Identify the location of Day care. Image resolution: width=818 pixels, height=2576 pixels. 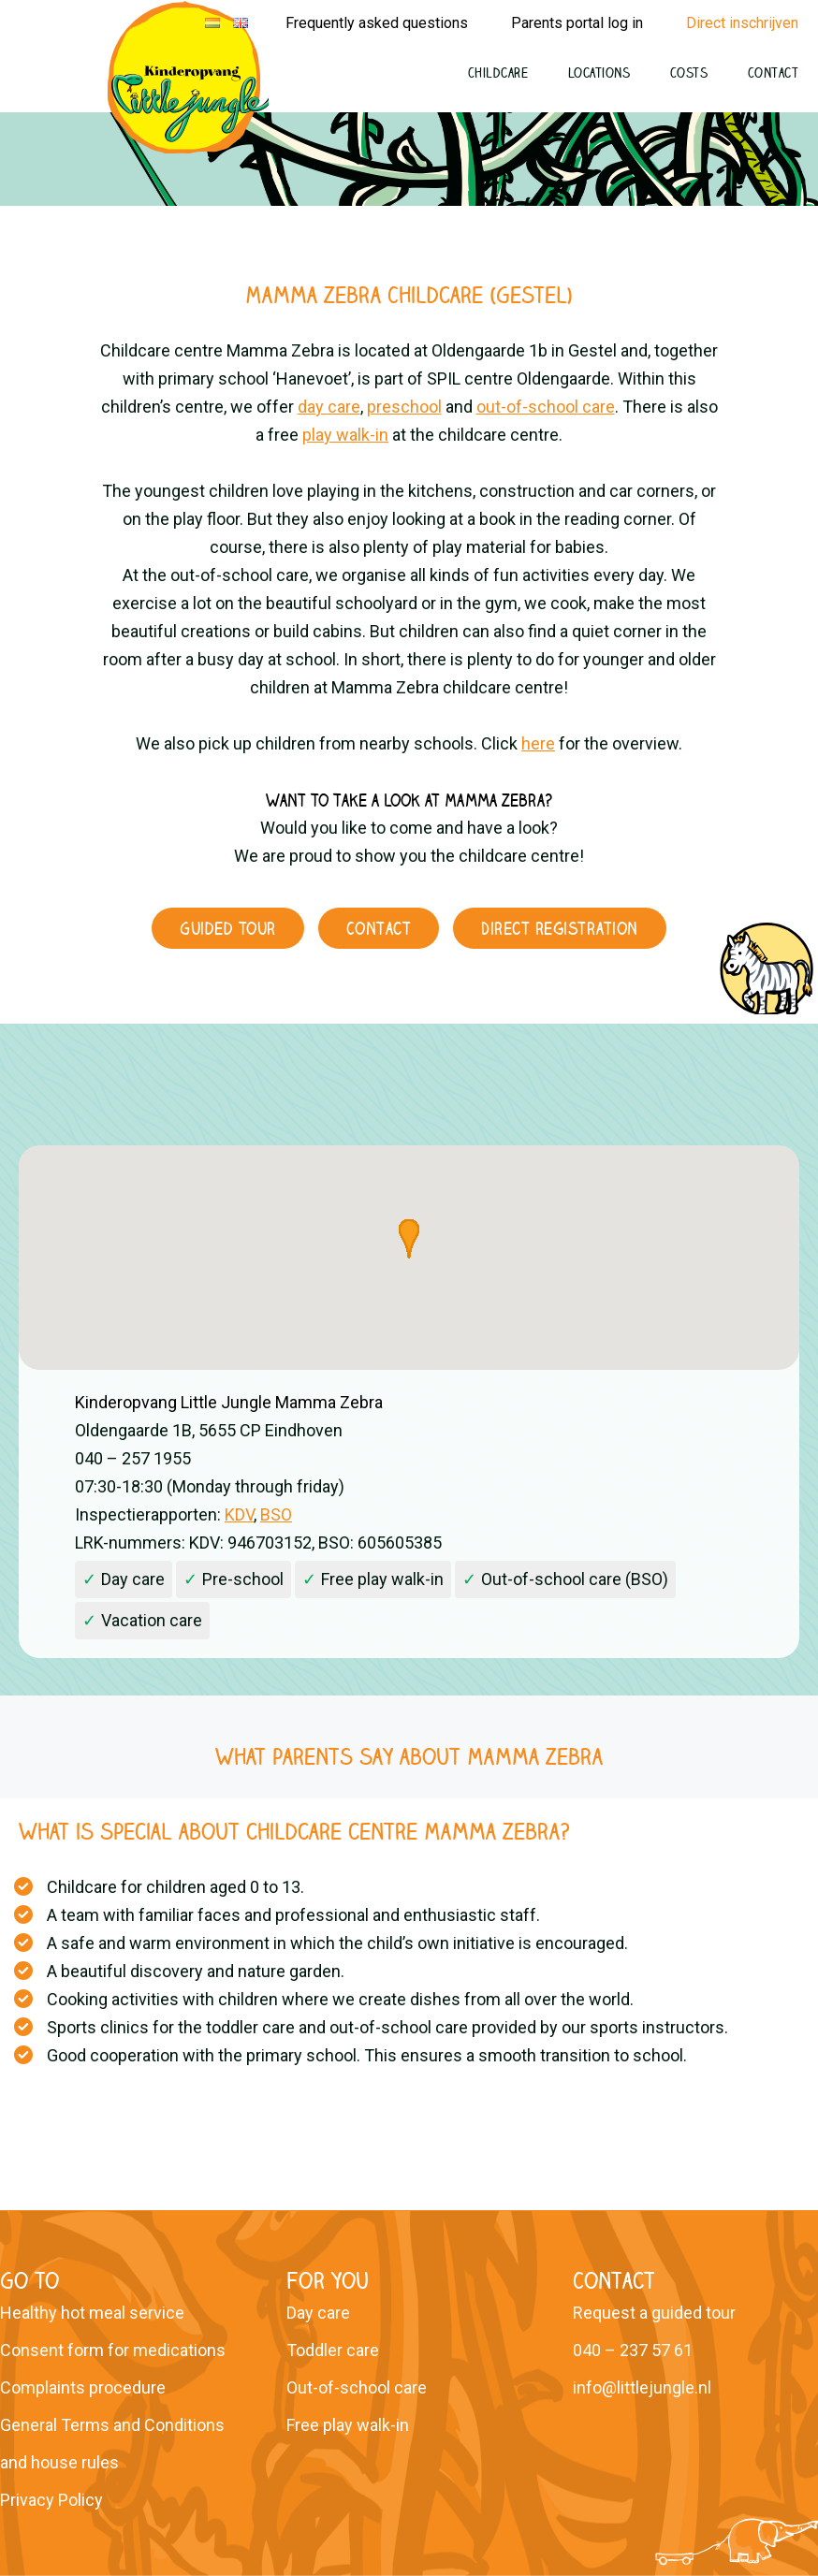
(318, 2312).